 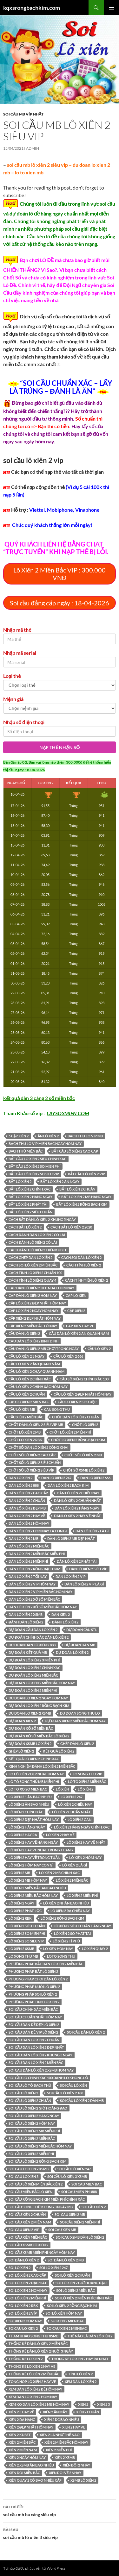 I want to click on dự đoán dàn mb, so click(x=79, y=1645).